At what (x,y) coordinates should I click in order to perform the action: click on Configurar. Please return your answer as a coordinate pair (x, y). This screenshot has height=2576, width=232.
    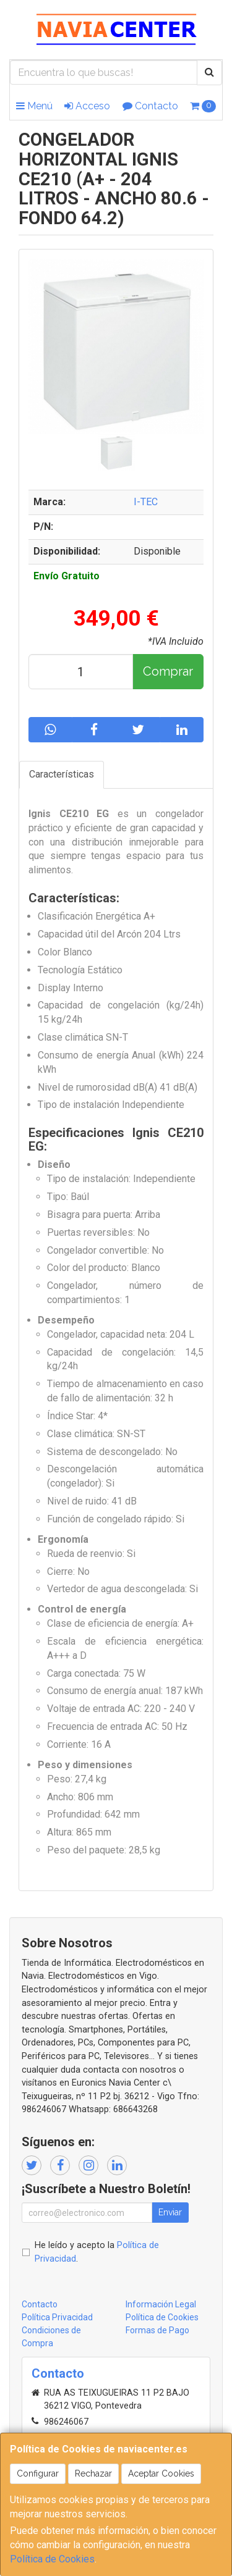
    Looking at the image, I should click on (38, 2473).